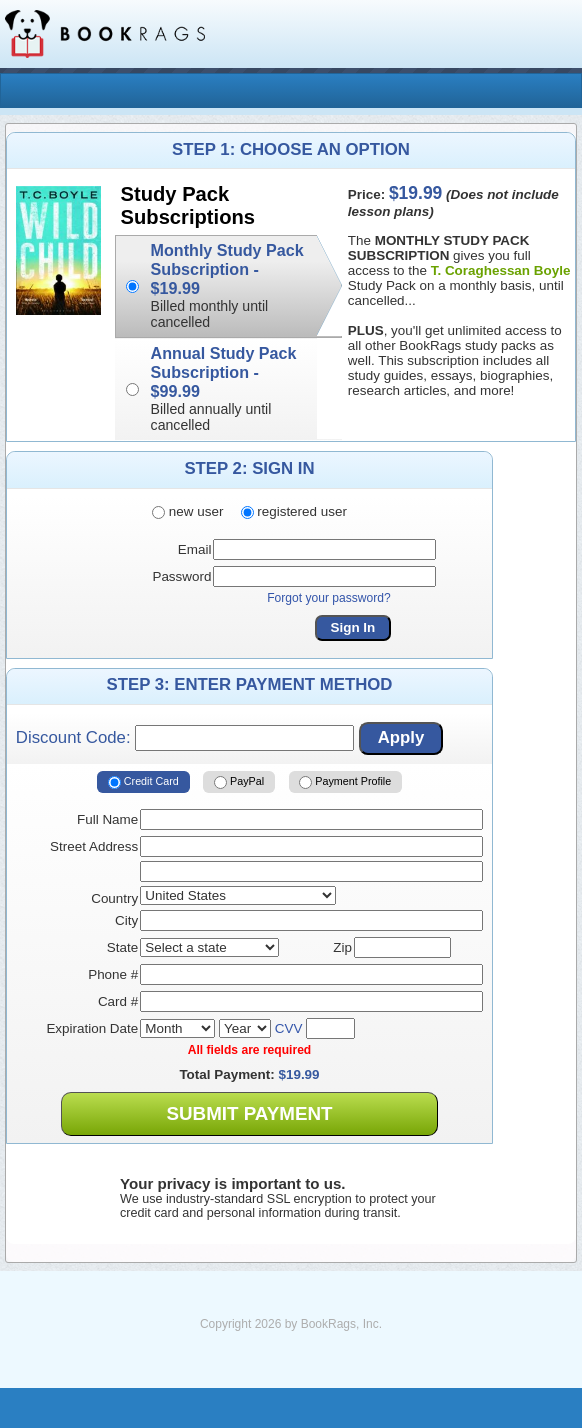  I want to click on Credit Card, so click(143, 782).